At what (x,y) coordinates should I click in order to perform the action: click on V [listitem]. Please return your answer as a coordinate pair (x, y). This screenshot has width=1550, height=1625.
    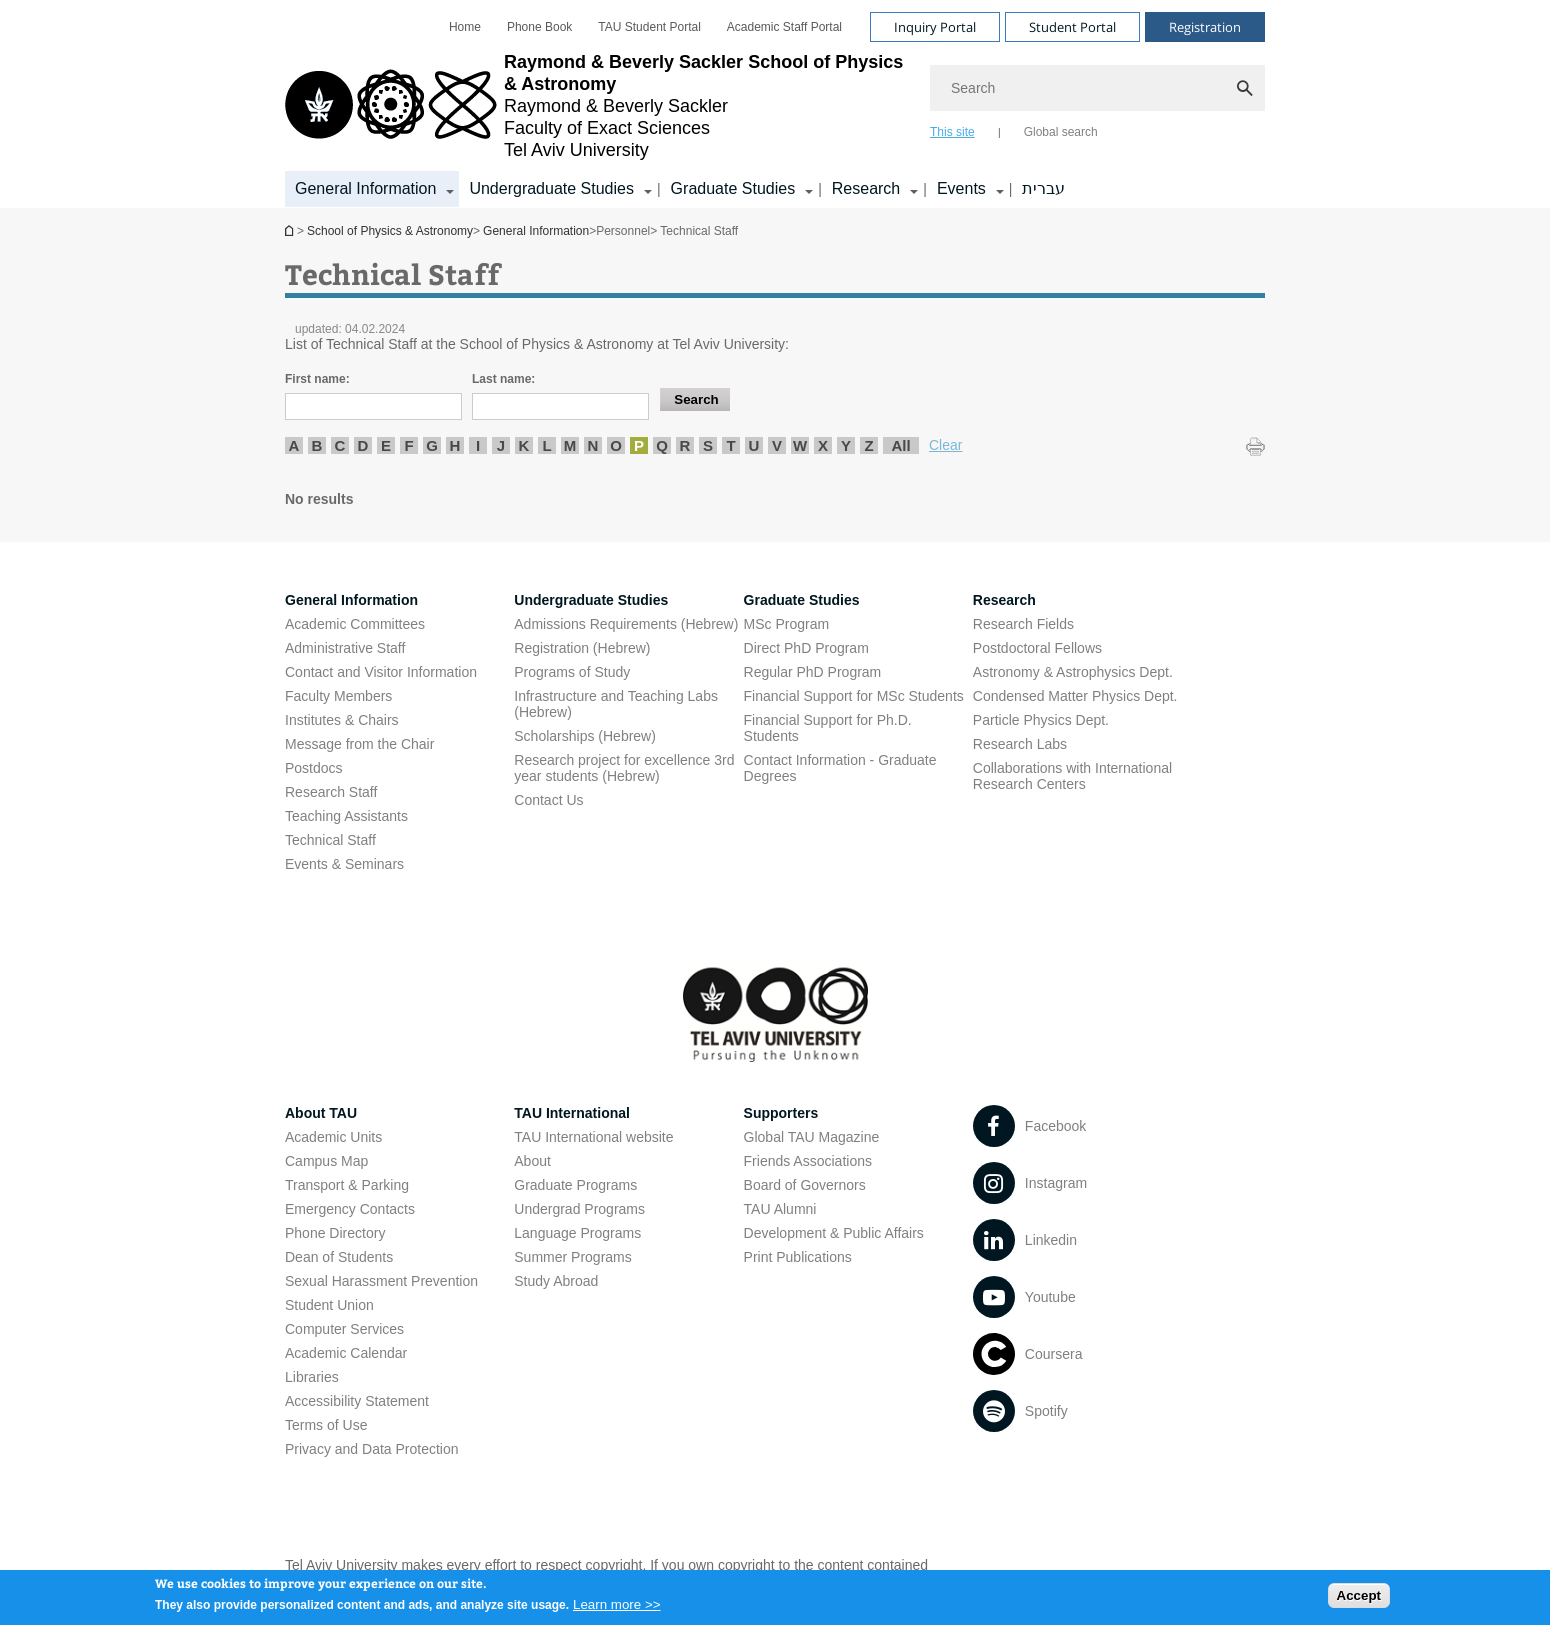
    Looking at the image, I should click on (777, 445).